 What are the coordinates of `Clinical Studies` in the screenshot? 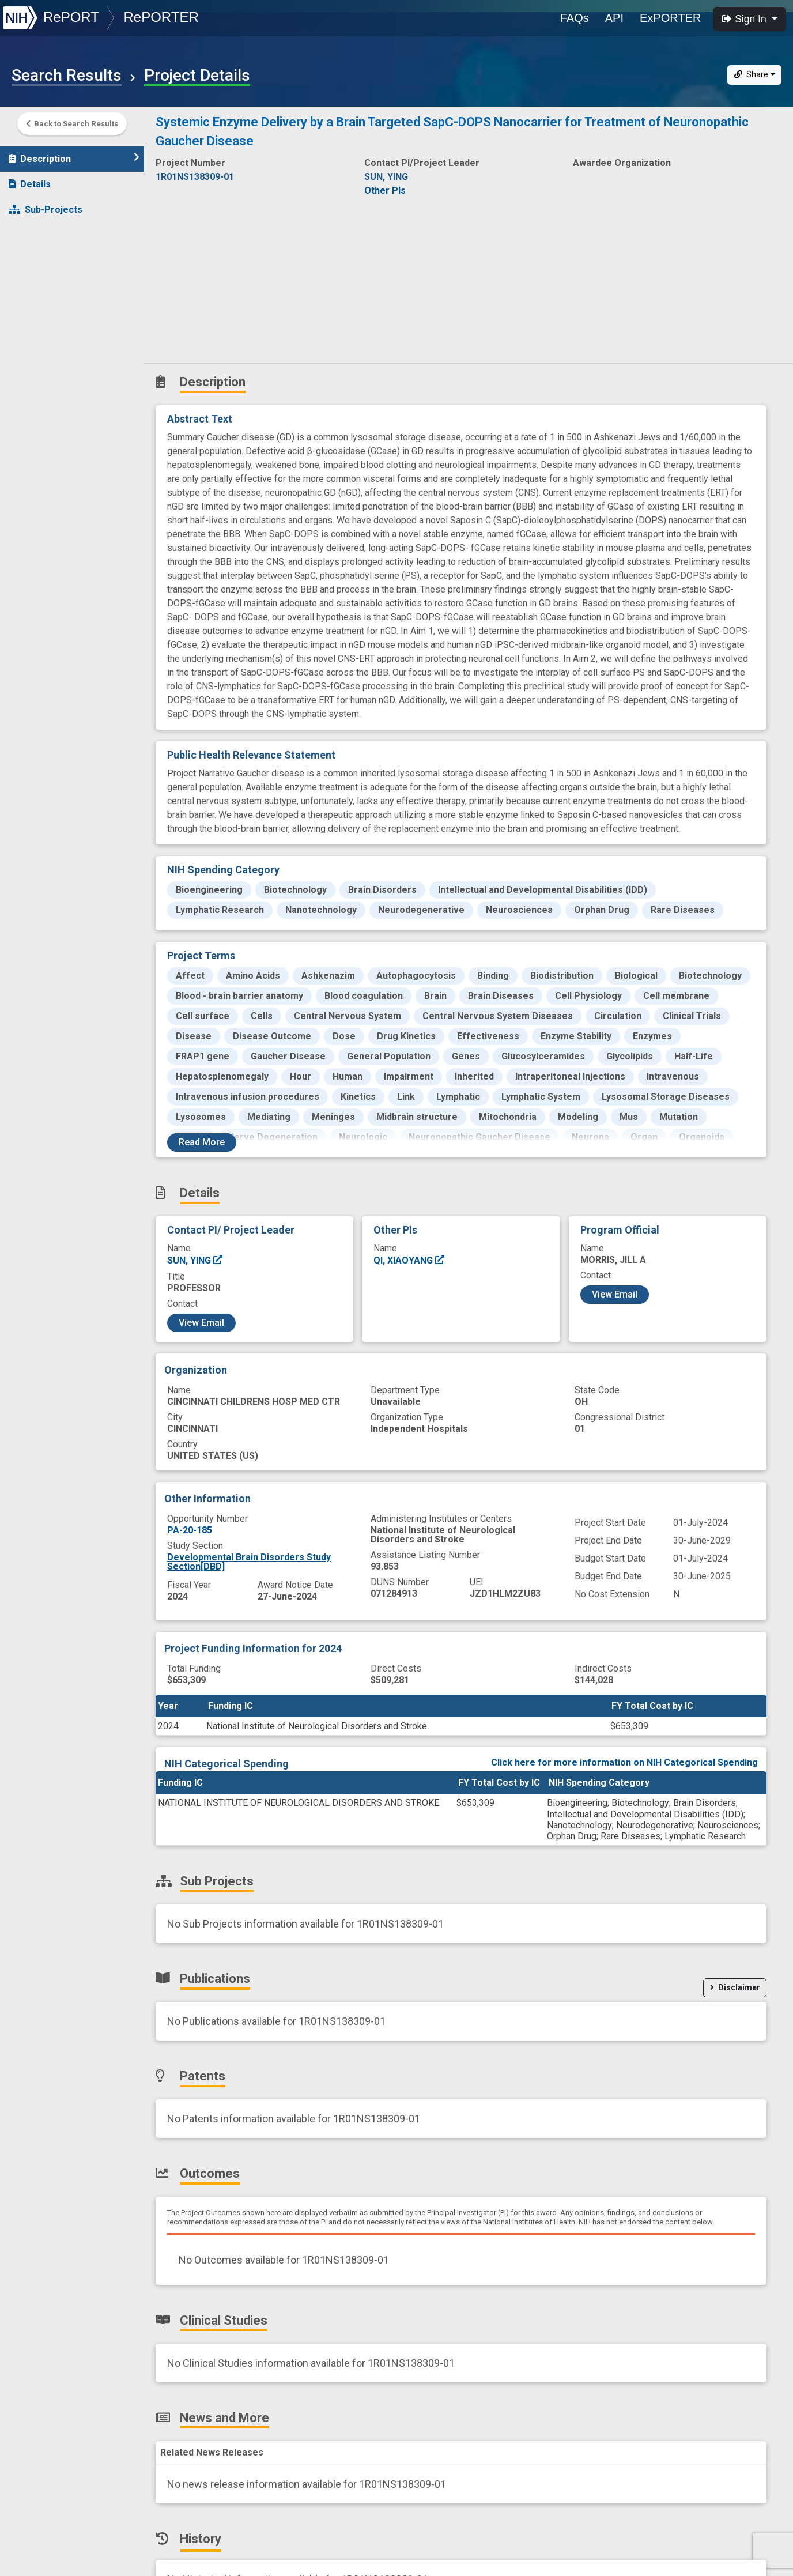 It's located at (49, 306).